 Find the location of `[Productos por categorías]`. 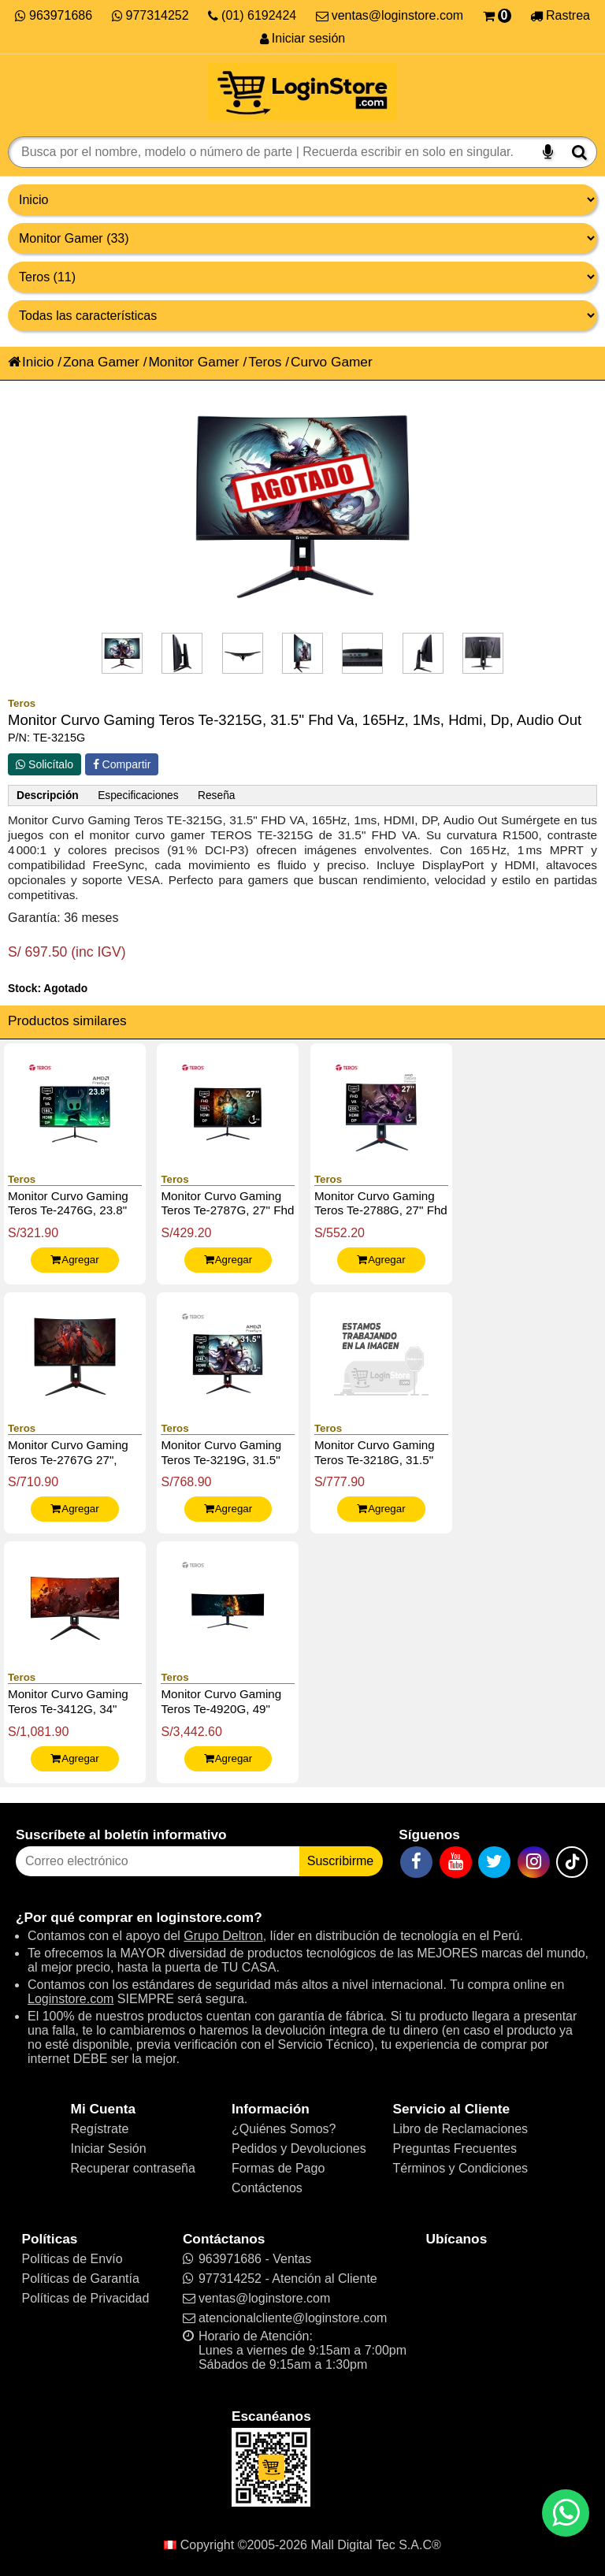

[Productos por categorías] is located at coordinates (302, 238).